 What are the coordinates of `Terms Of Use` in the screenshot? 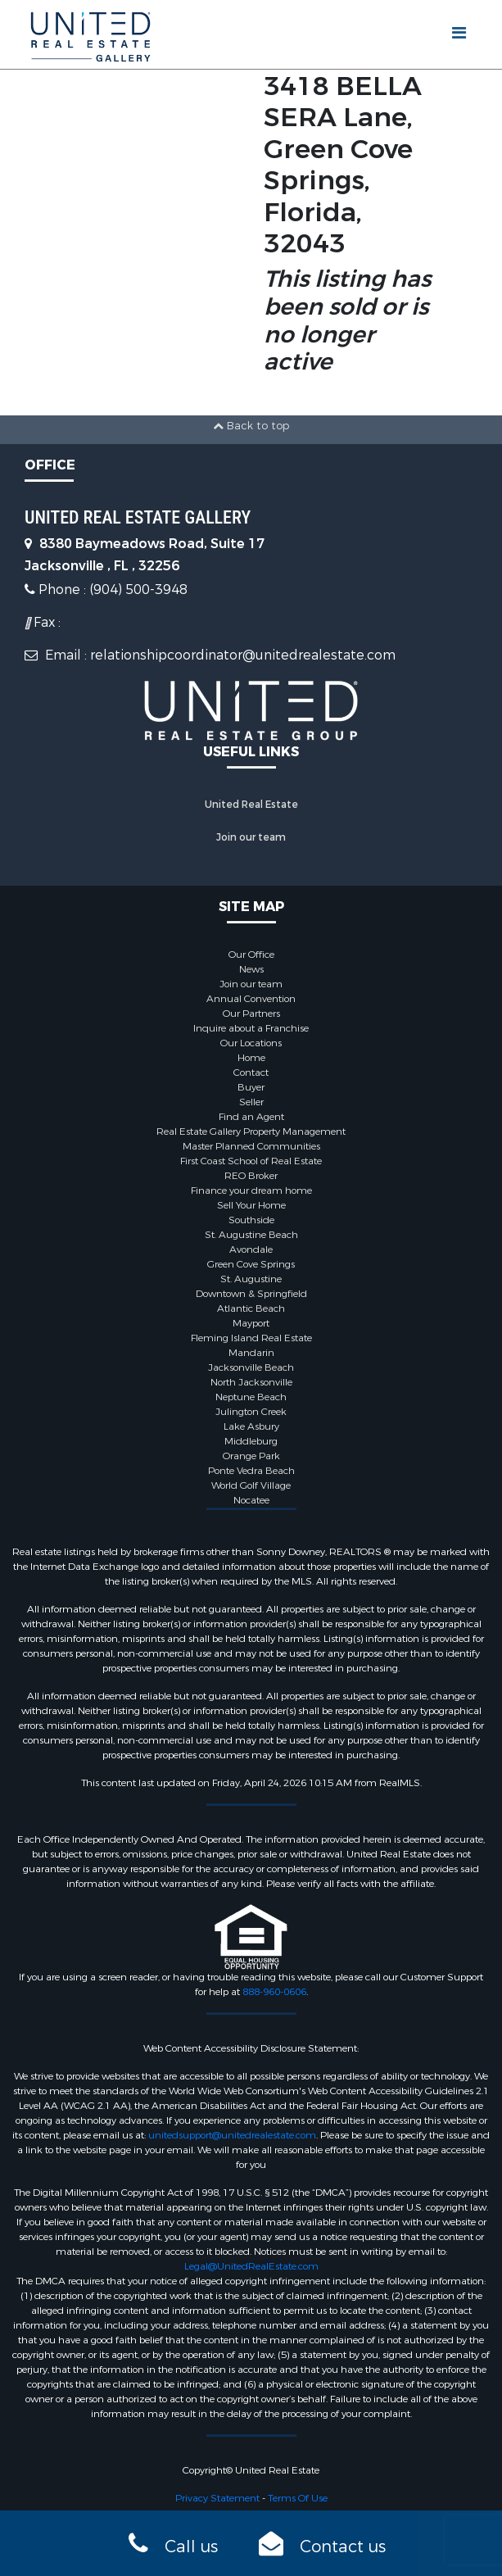 It's located at (298, 2498).